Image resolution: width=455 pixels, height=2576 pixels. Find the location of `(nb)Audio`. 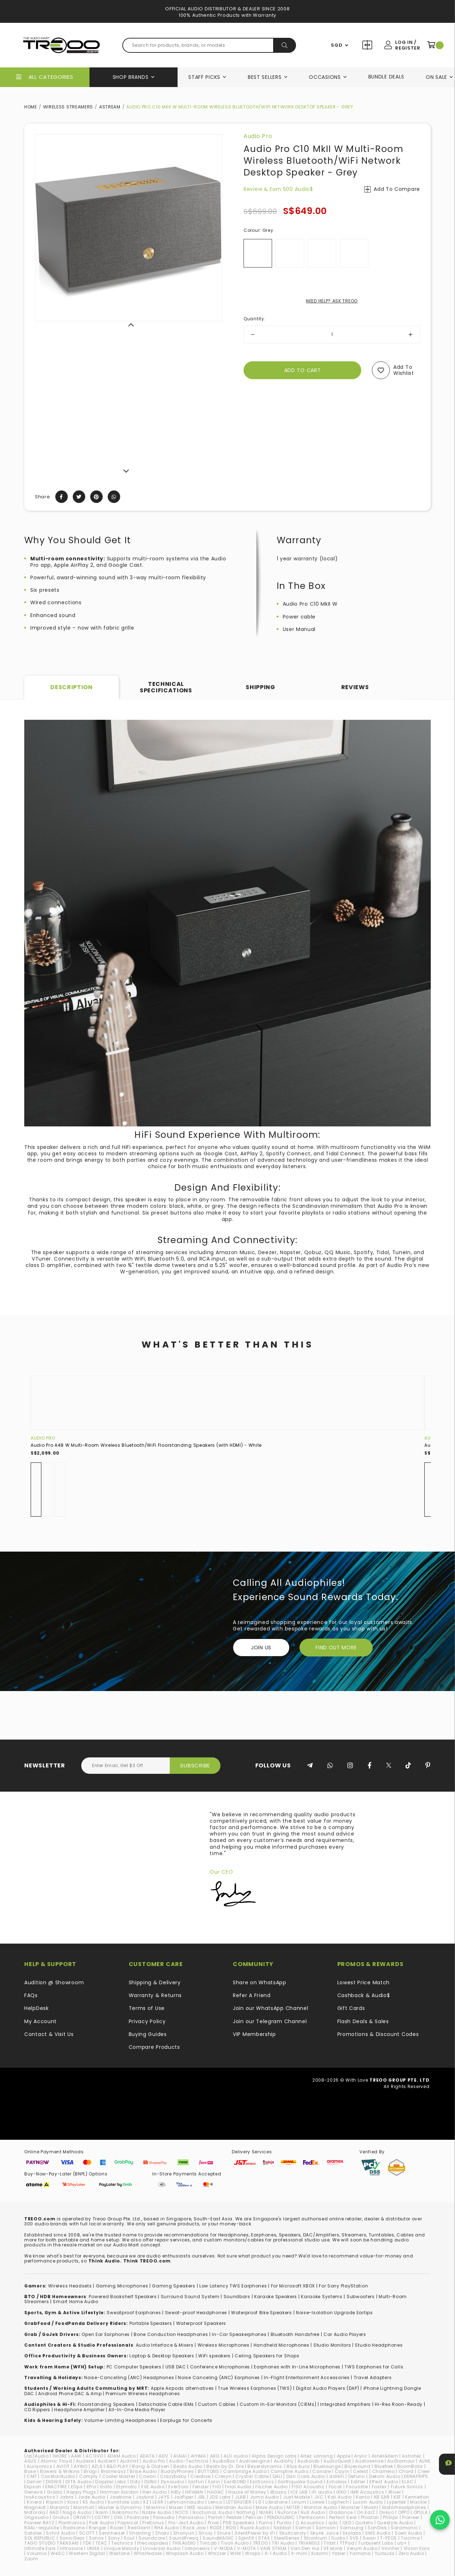

(nb)Audio is located at coordinates (36, 2456).